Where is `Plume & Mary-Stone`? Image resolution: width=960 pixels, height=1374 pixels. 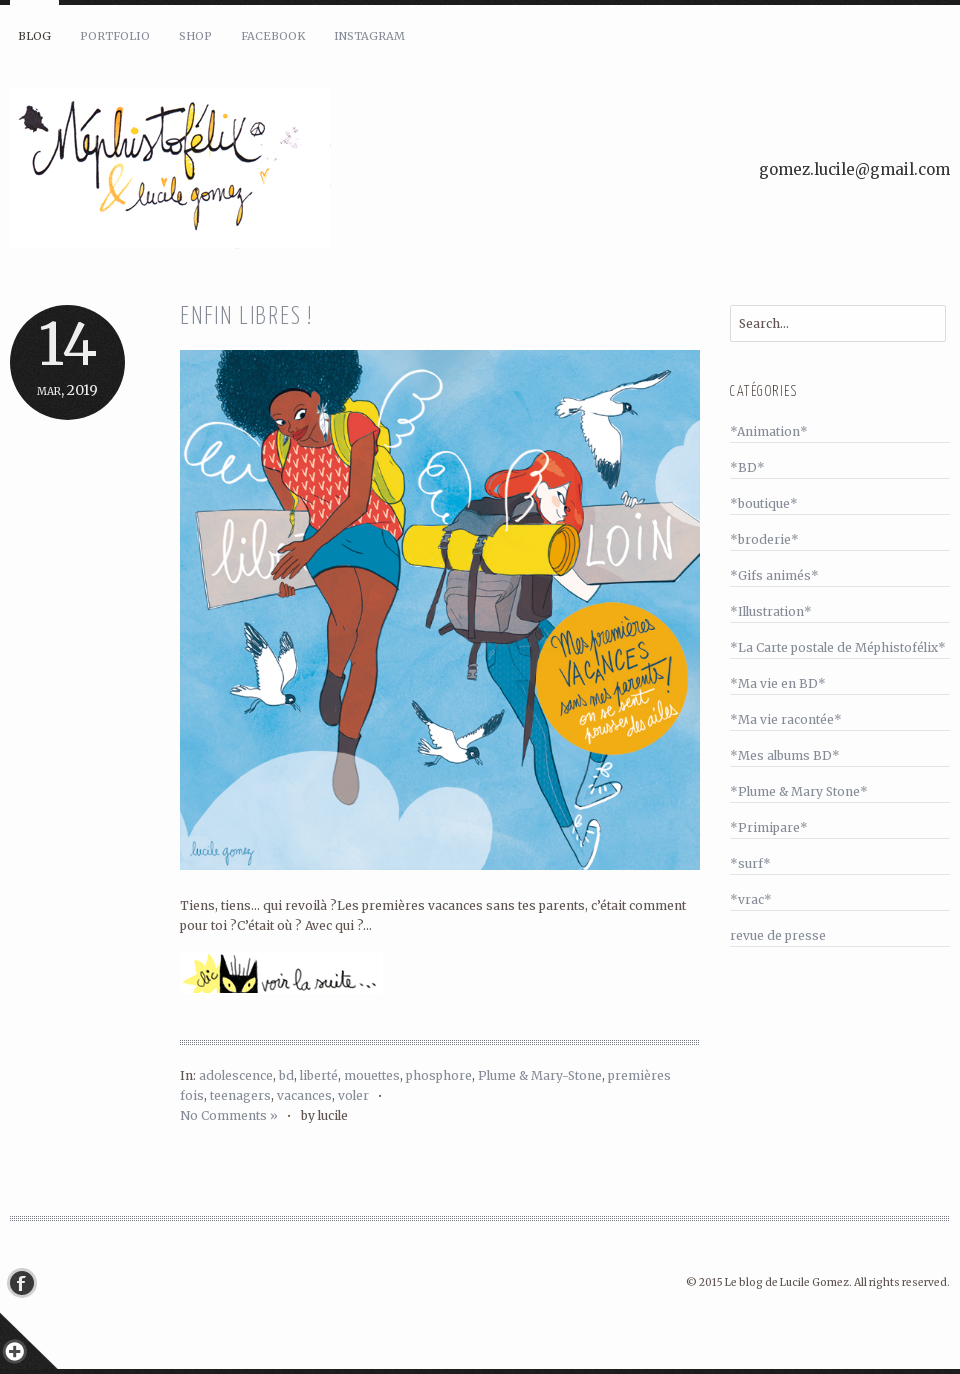 Plume & Mary-Stone is located at coordinates (540, 1075).